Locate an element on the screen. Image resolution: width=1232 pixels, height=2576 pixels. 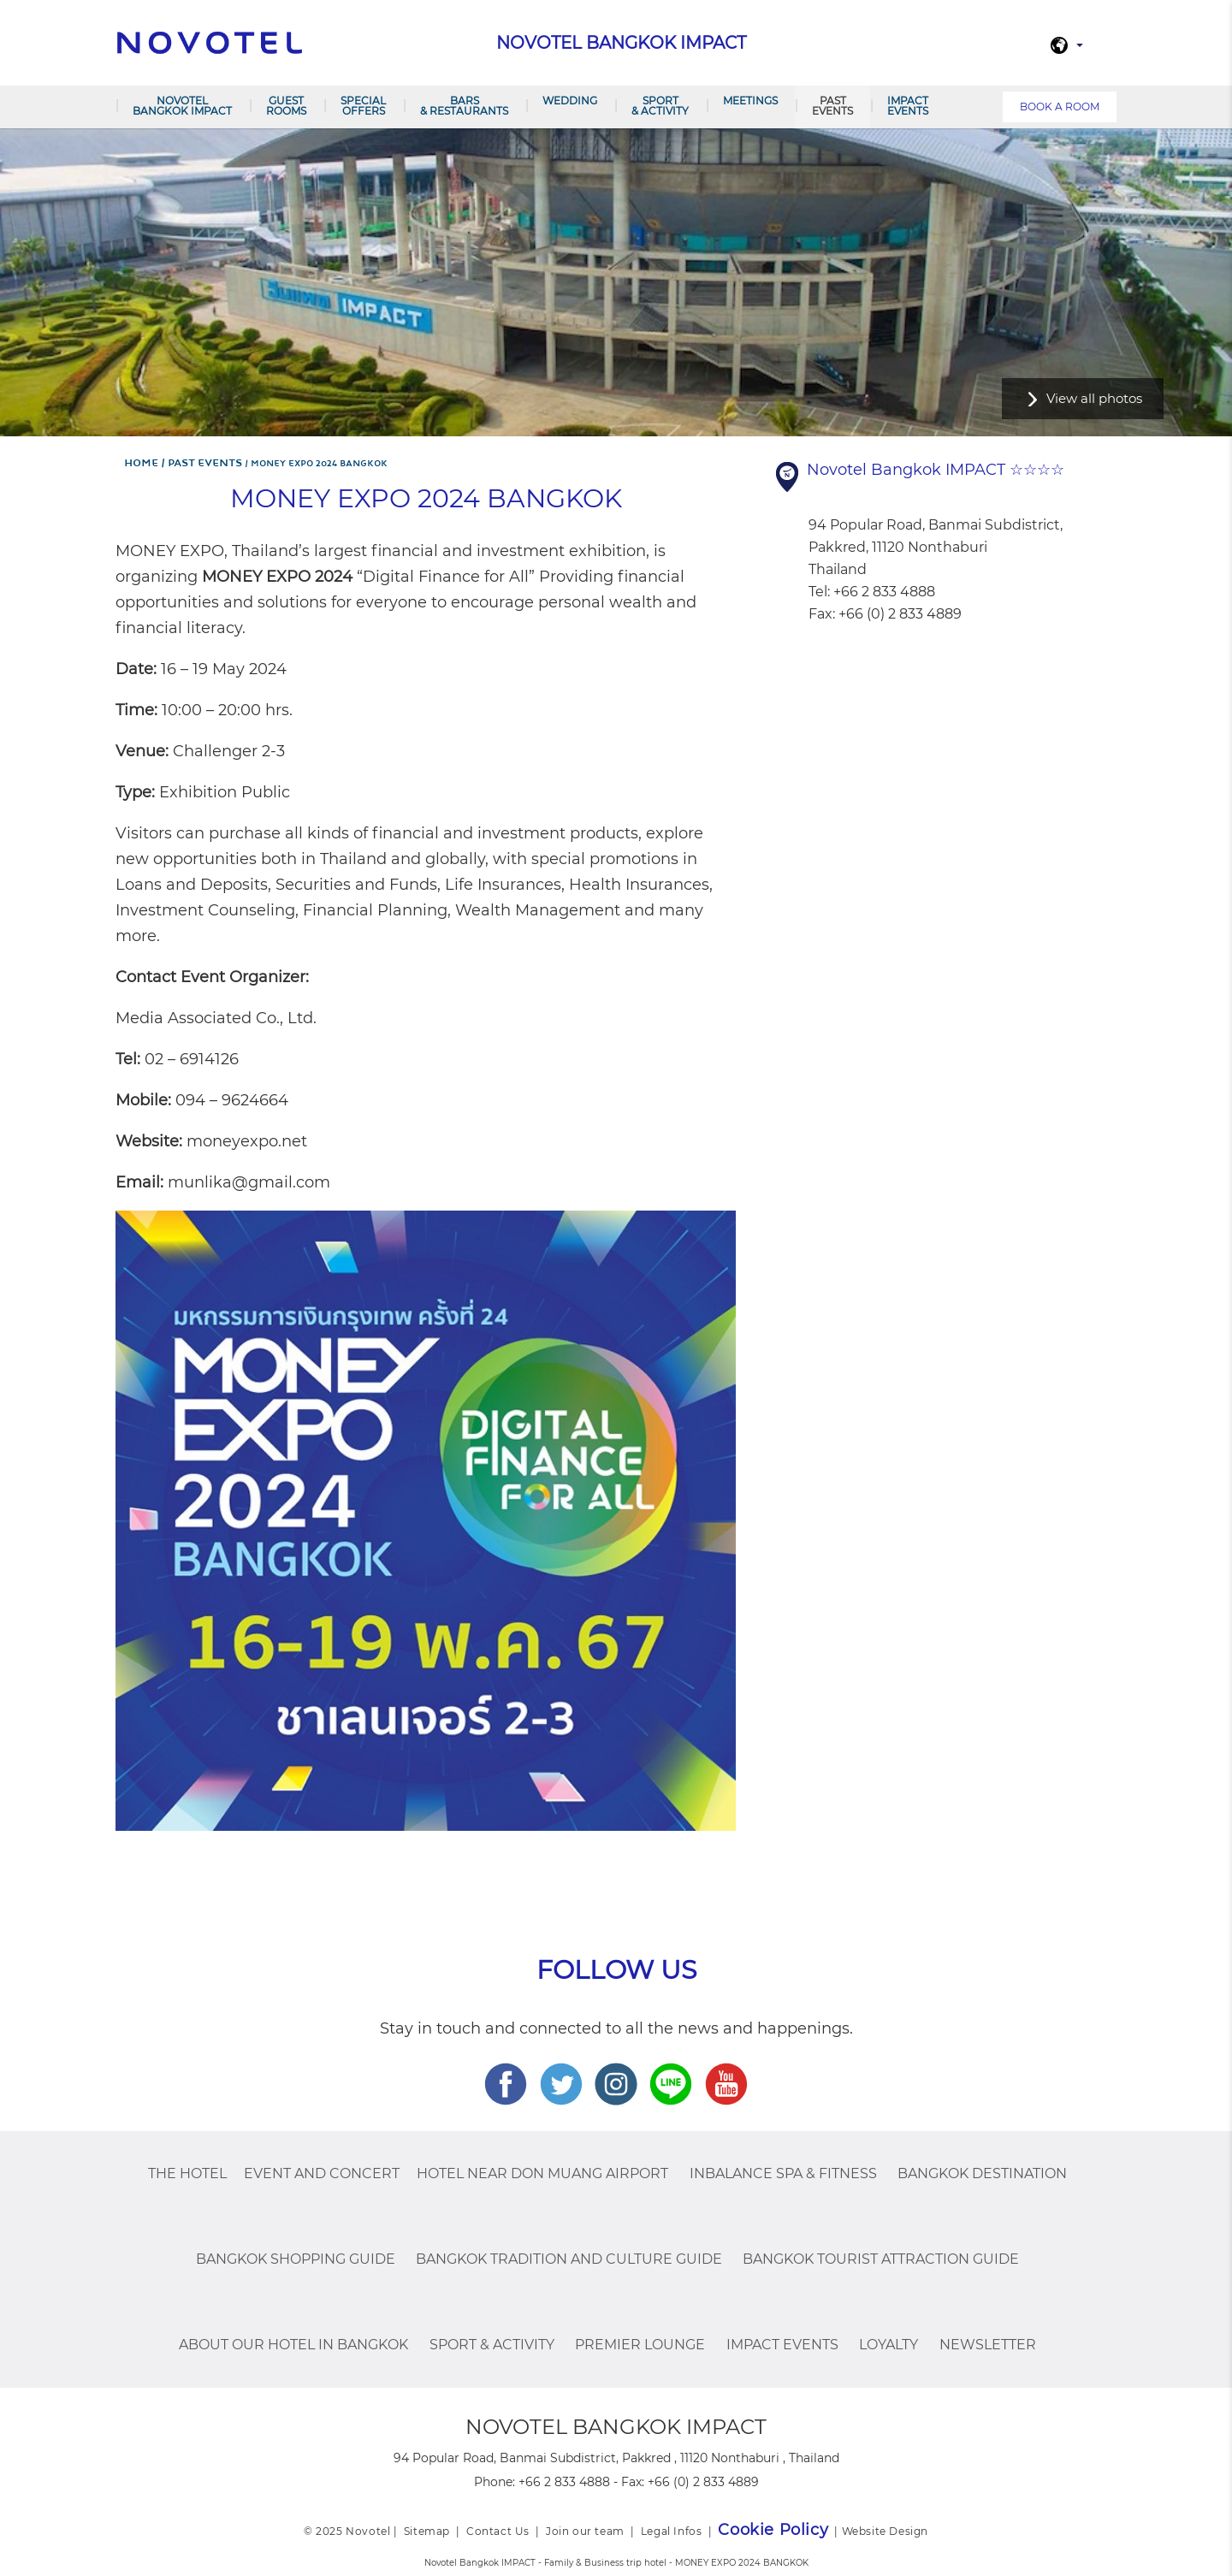
IMPACT Events is located at coordinates (907, 105).